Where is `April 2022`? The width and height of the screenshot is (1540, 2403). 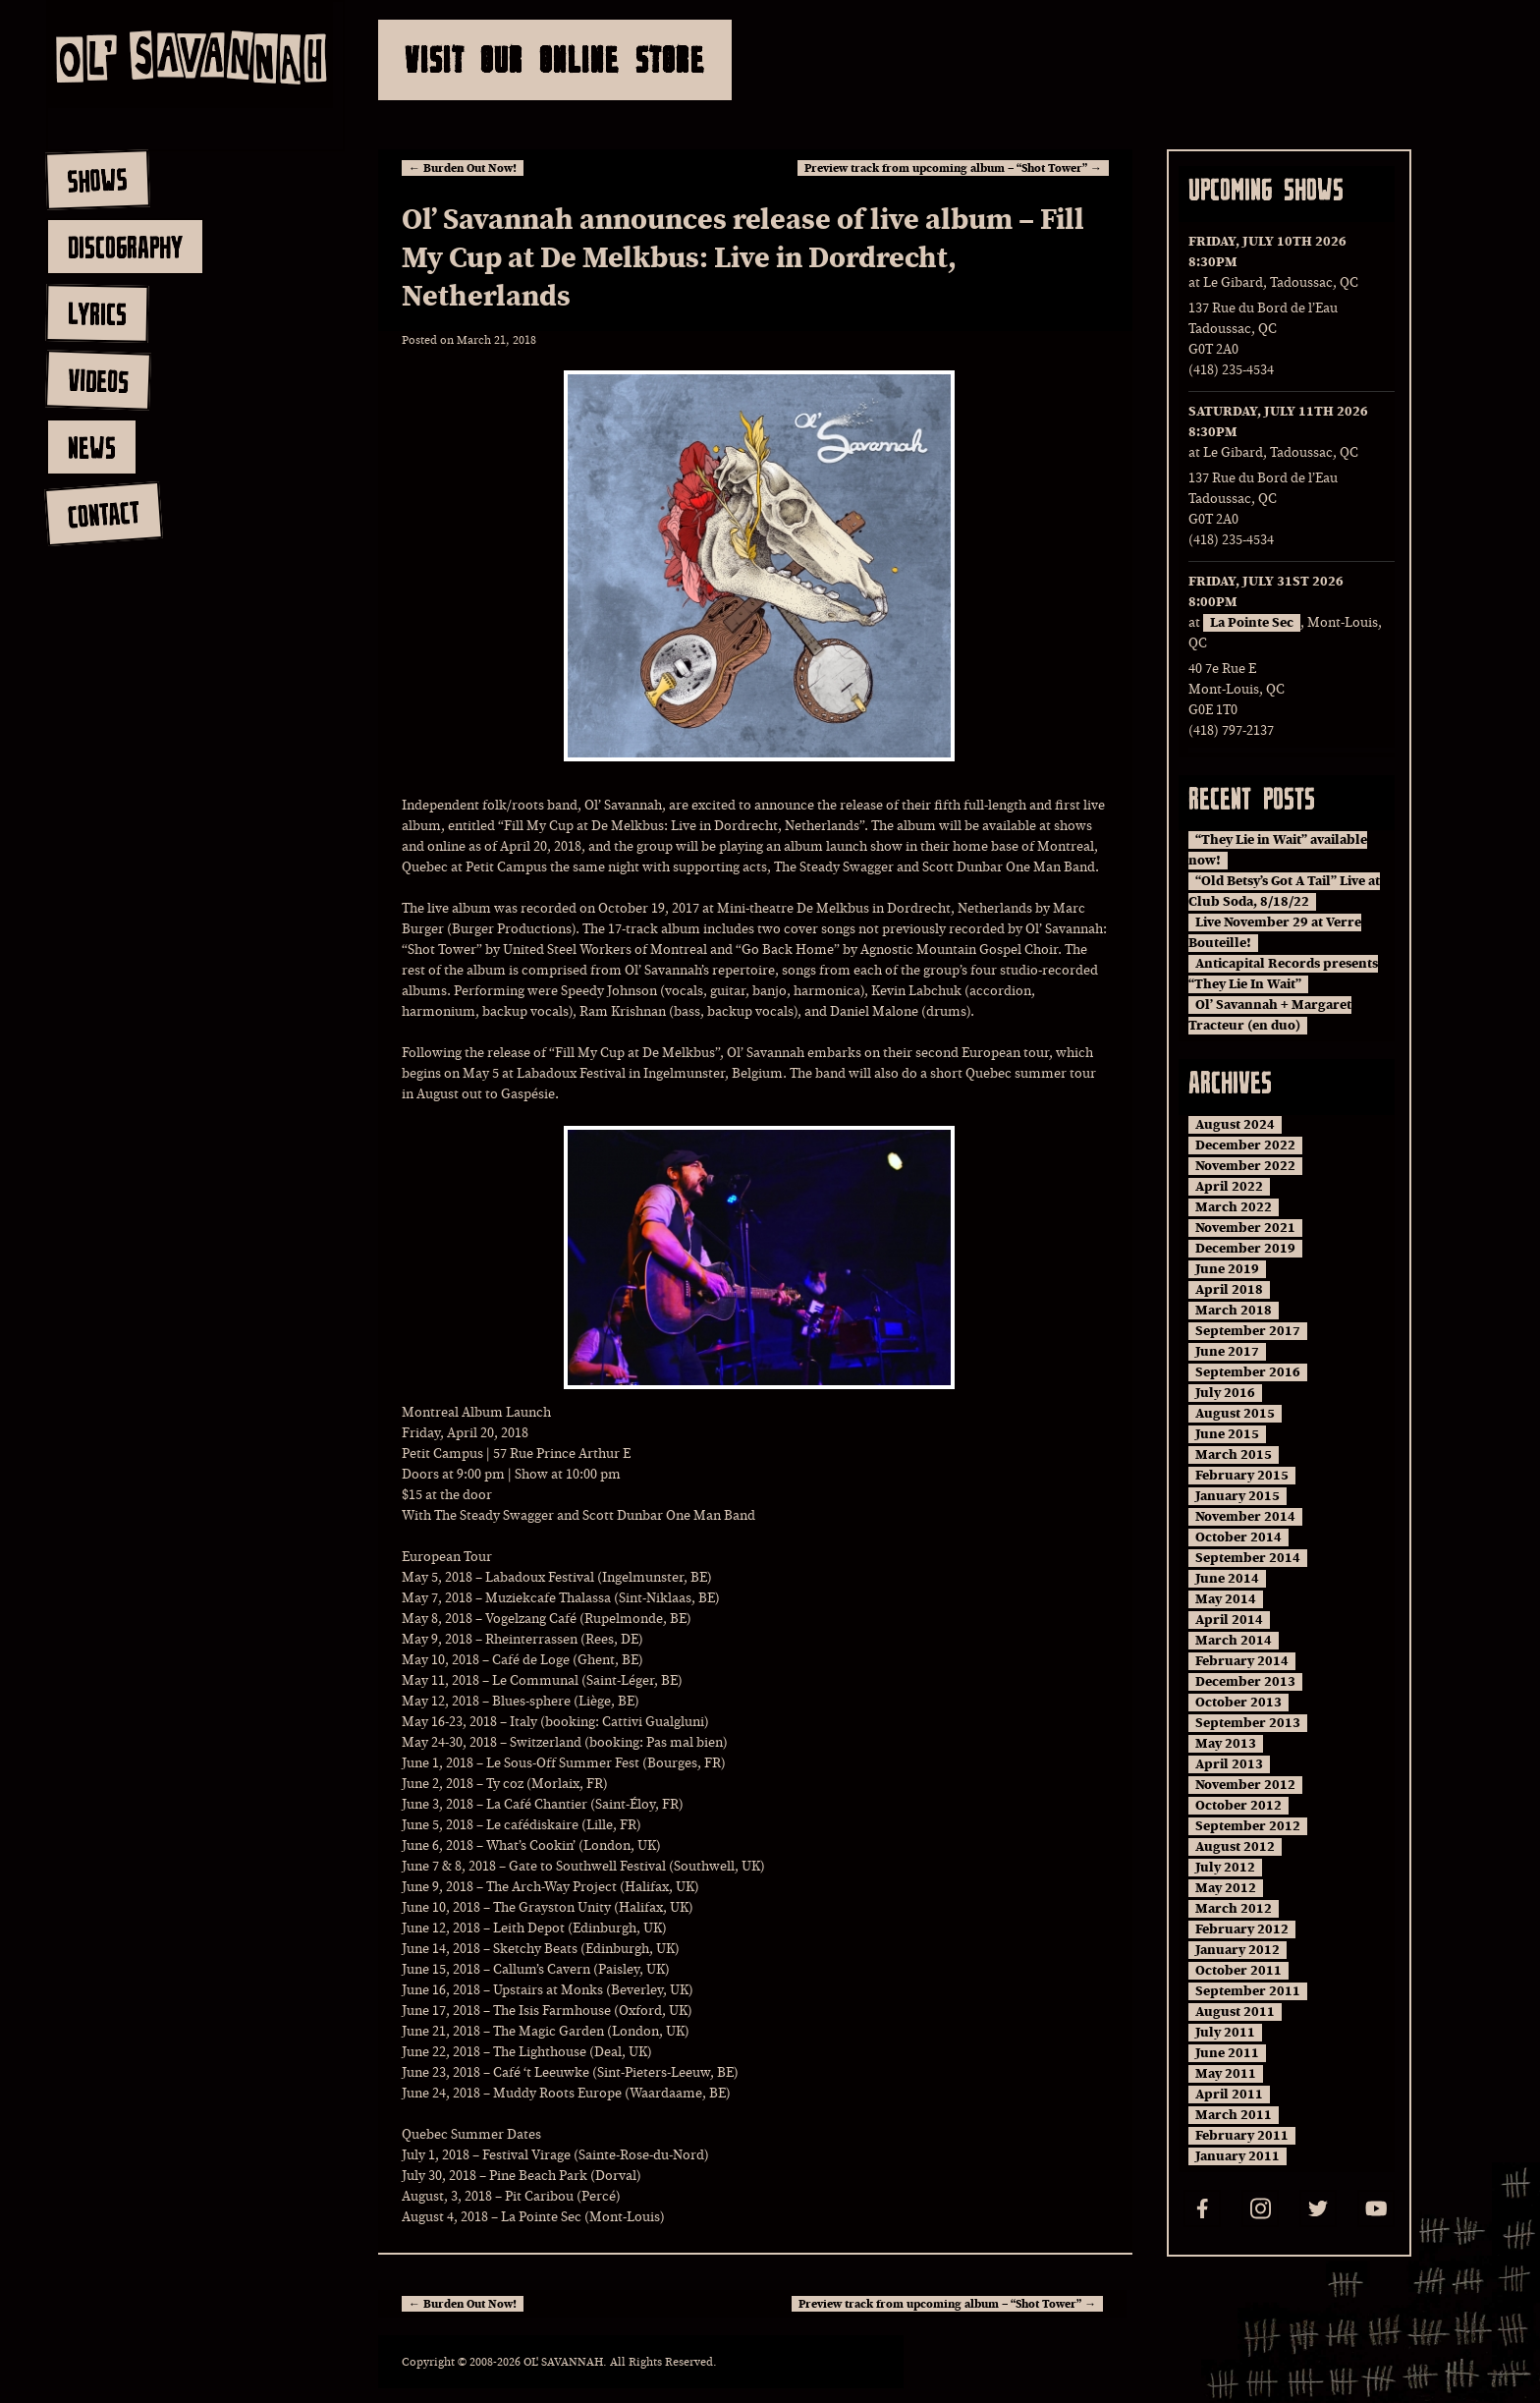 April 2022 is located at coordinates (1229, 1187).